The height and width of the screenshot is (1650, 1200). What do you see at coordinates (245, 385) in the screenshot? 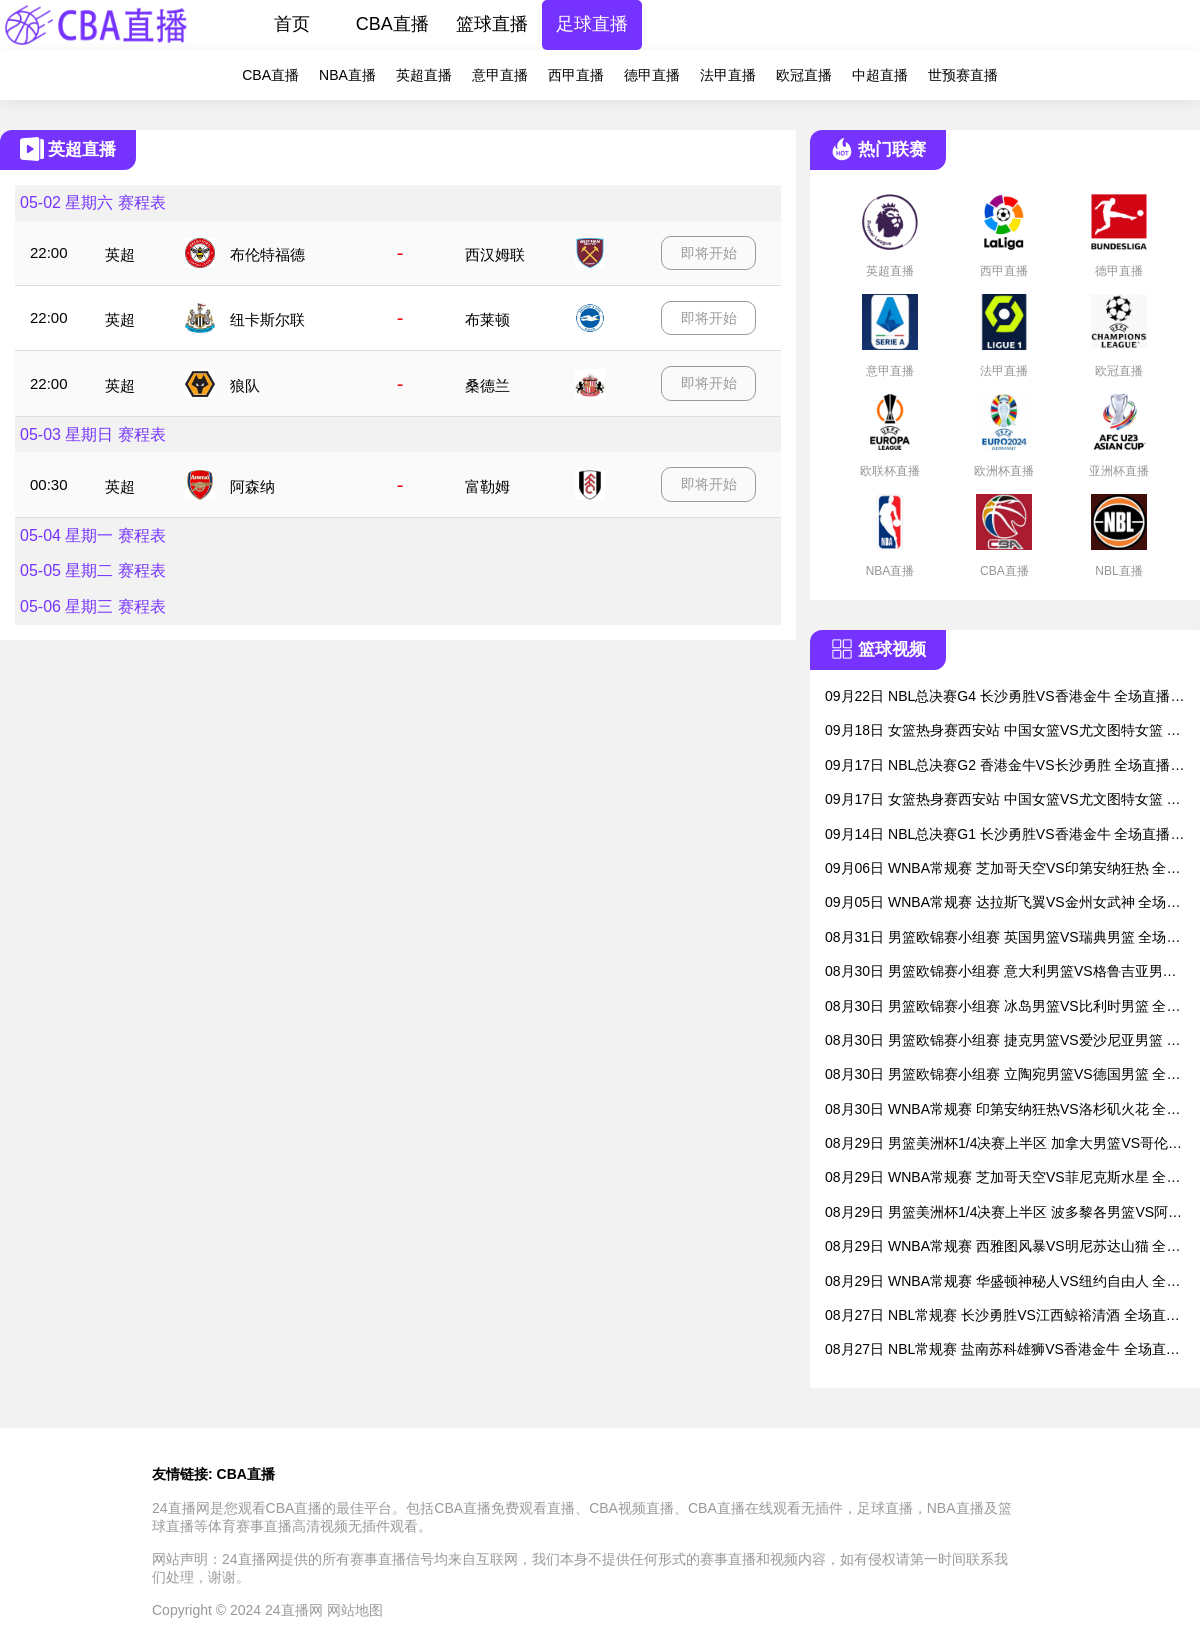
I see `狼队` at bounding box center [245, 385].